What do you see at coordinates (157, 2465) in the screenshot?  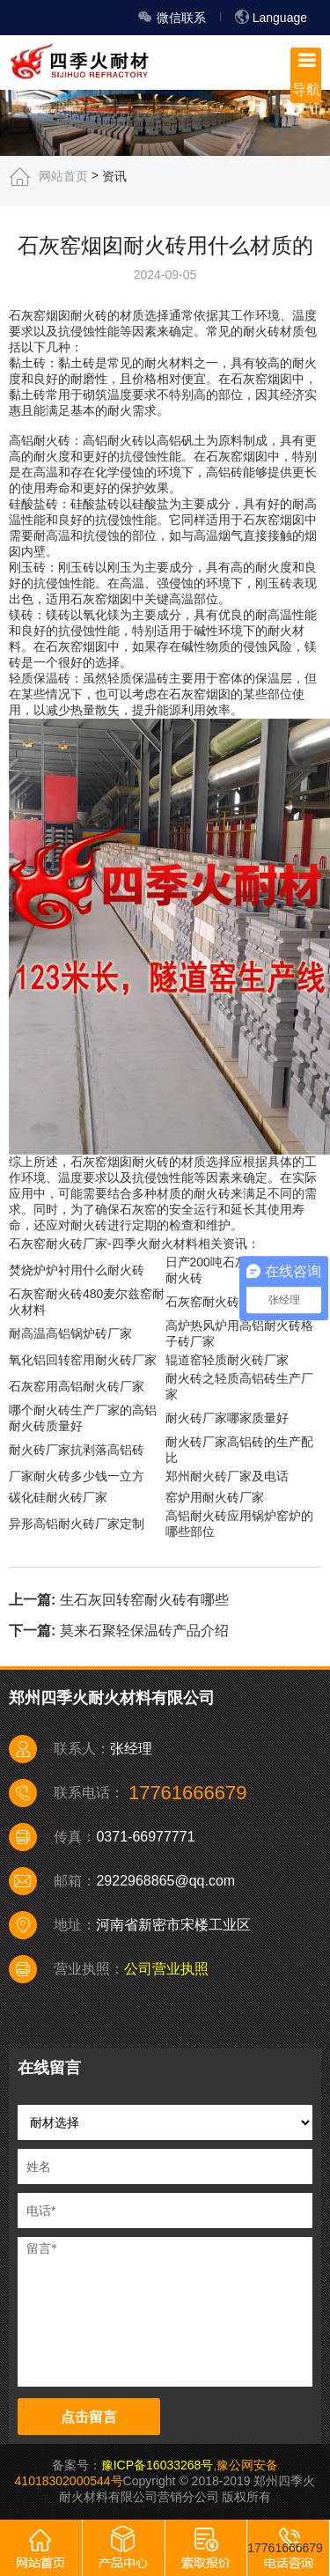 I see `豫ICP备16033268号` at bounding box center [157, 2465].